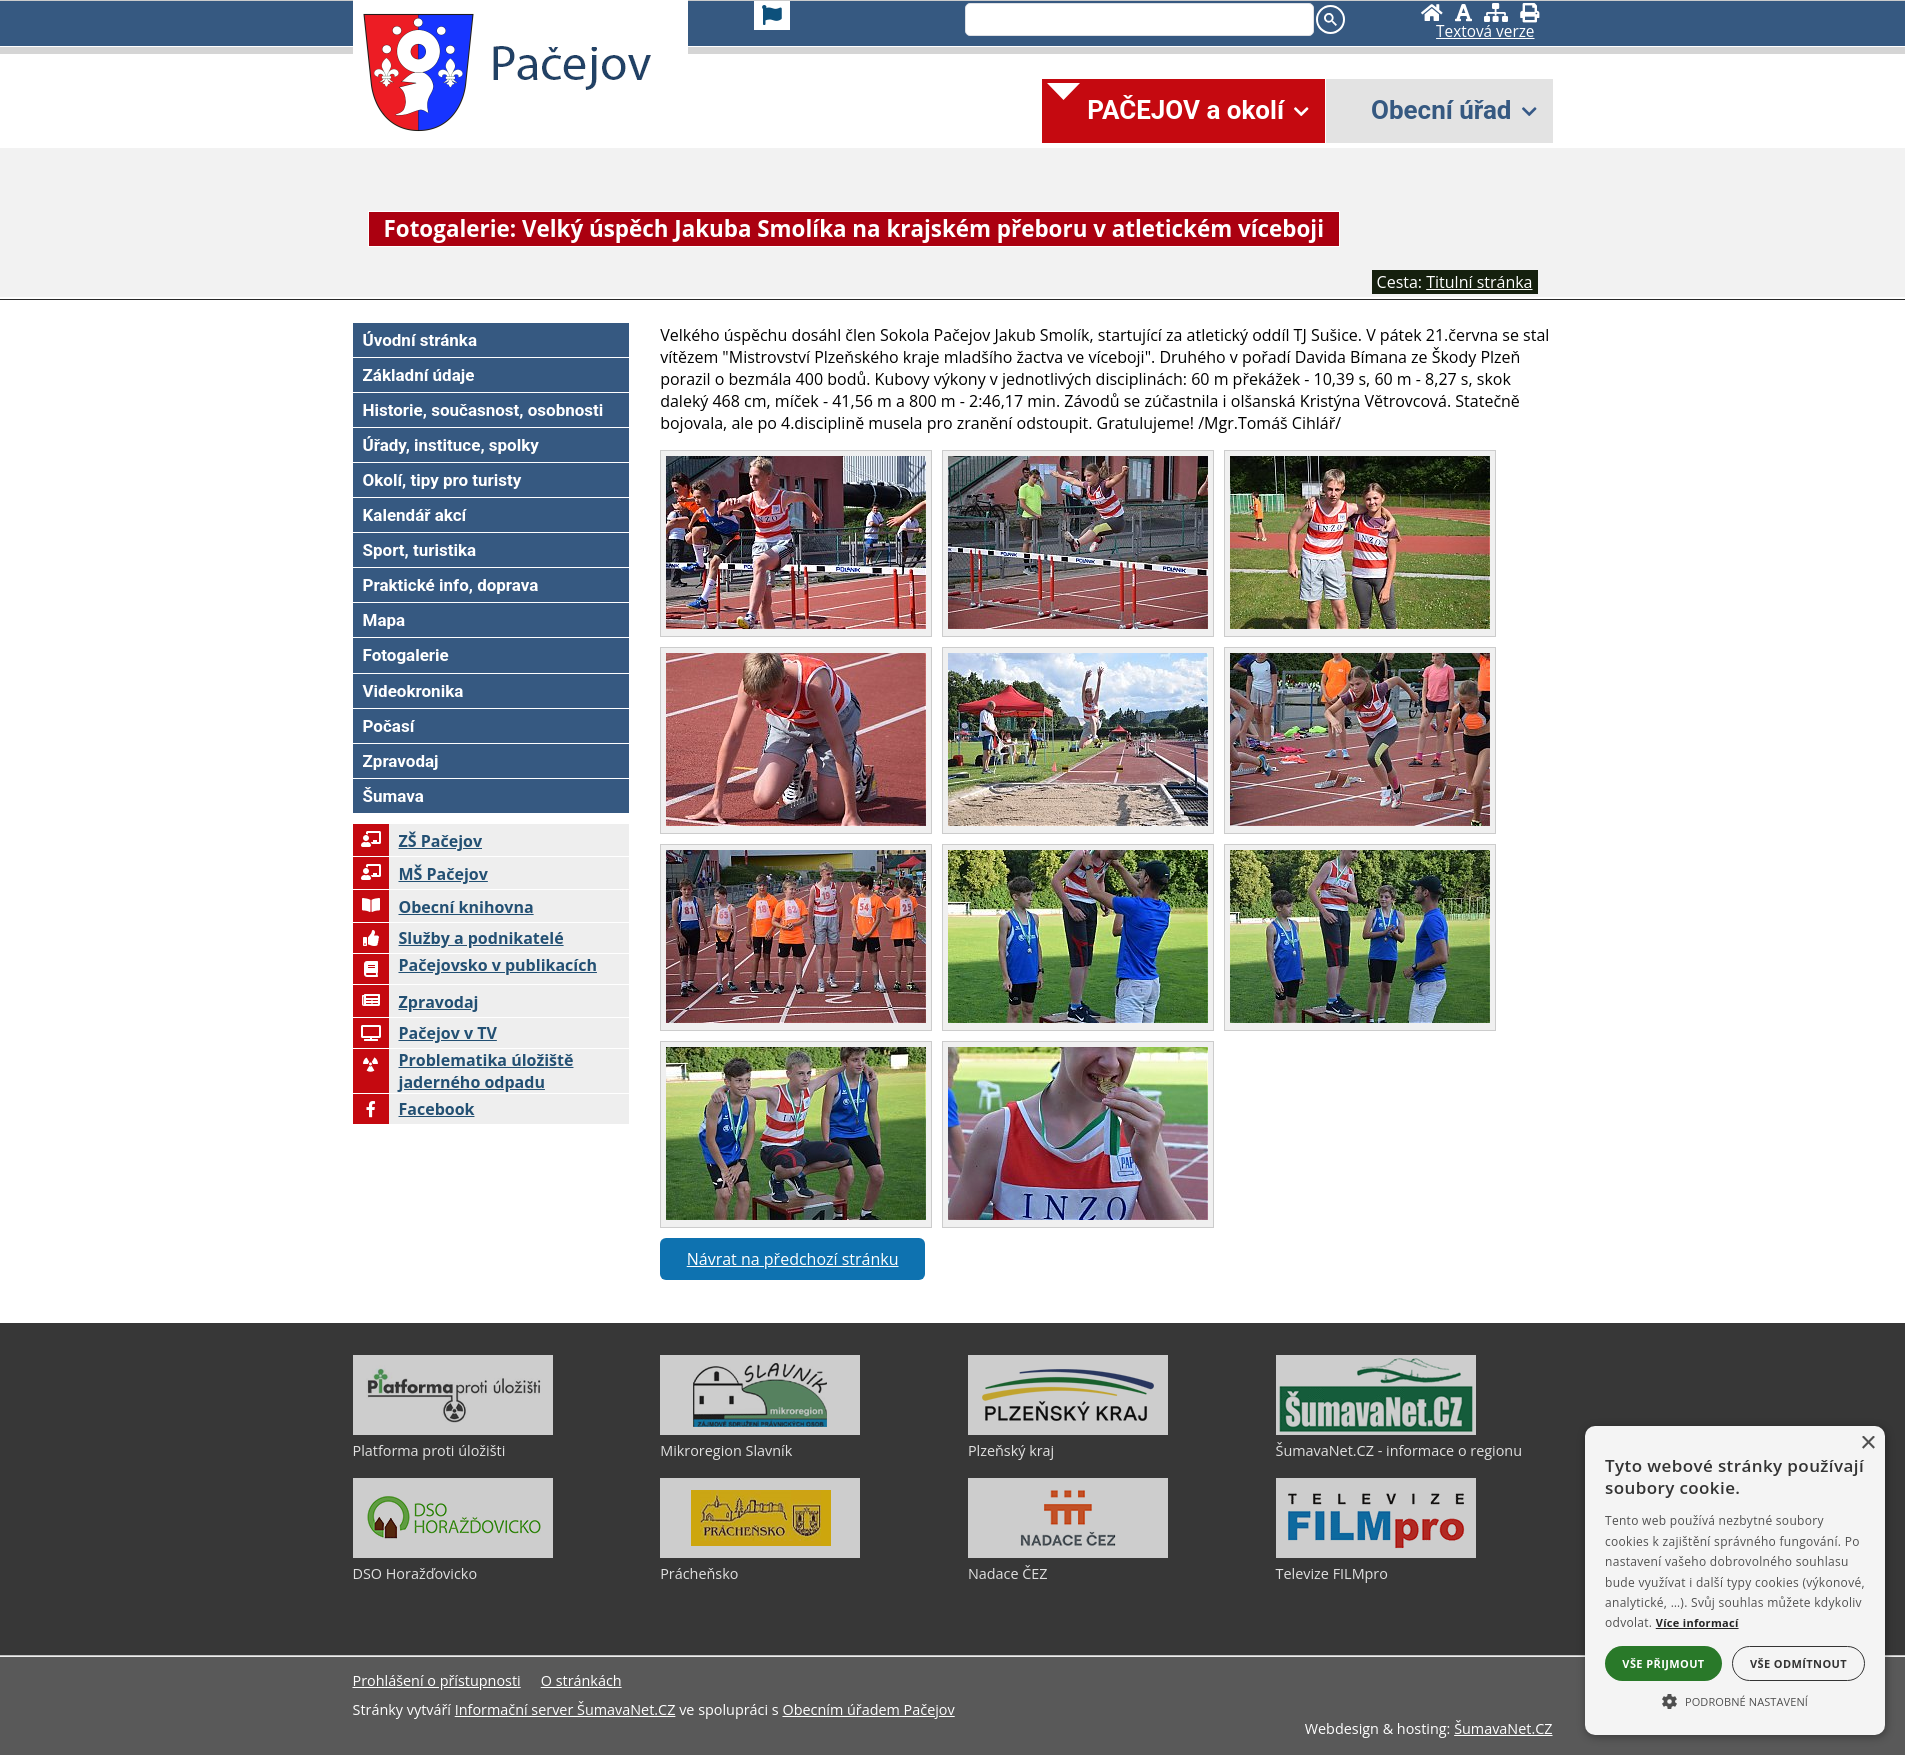 Image resolution: width=1905 pixels, height=1755 pixels. I want to click on O stránkách, so click(581, 1680).